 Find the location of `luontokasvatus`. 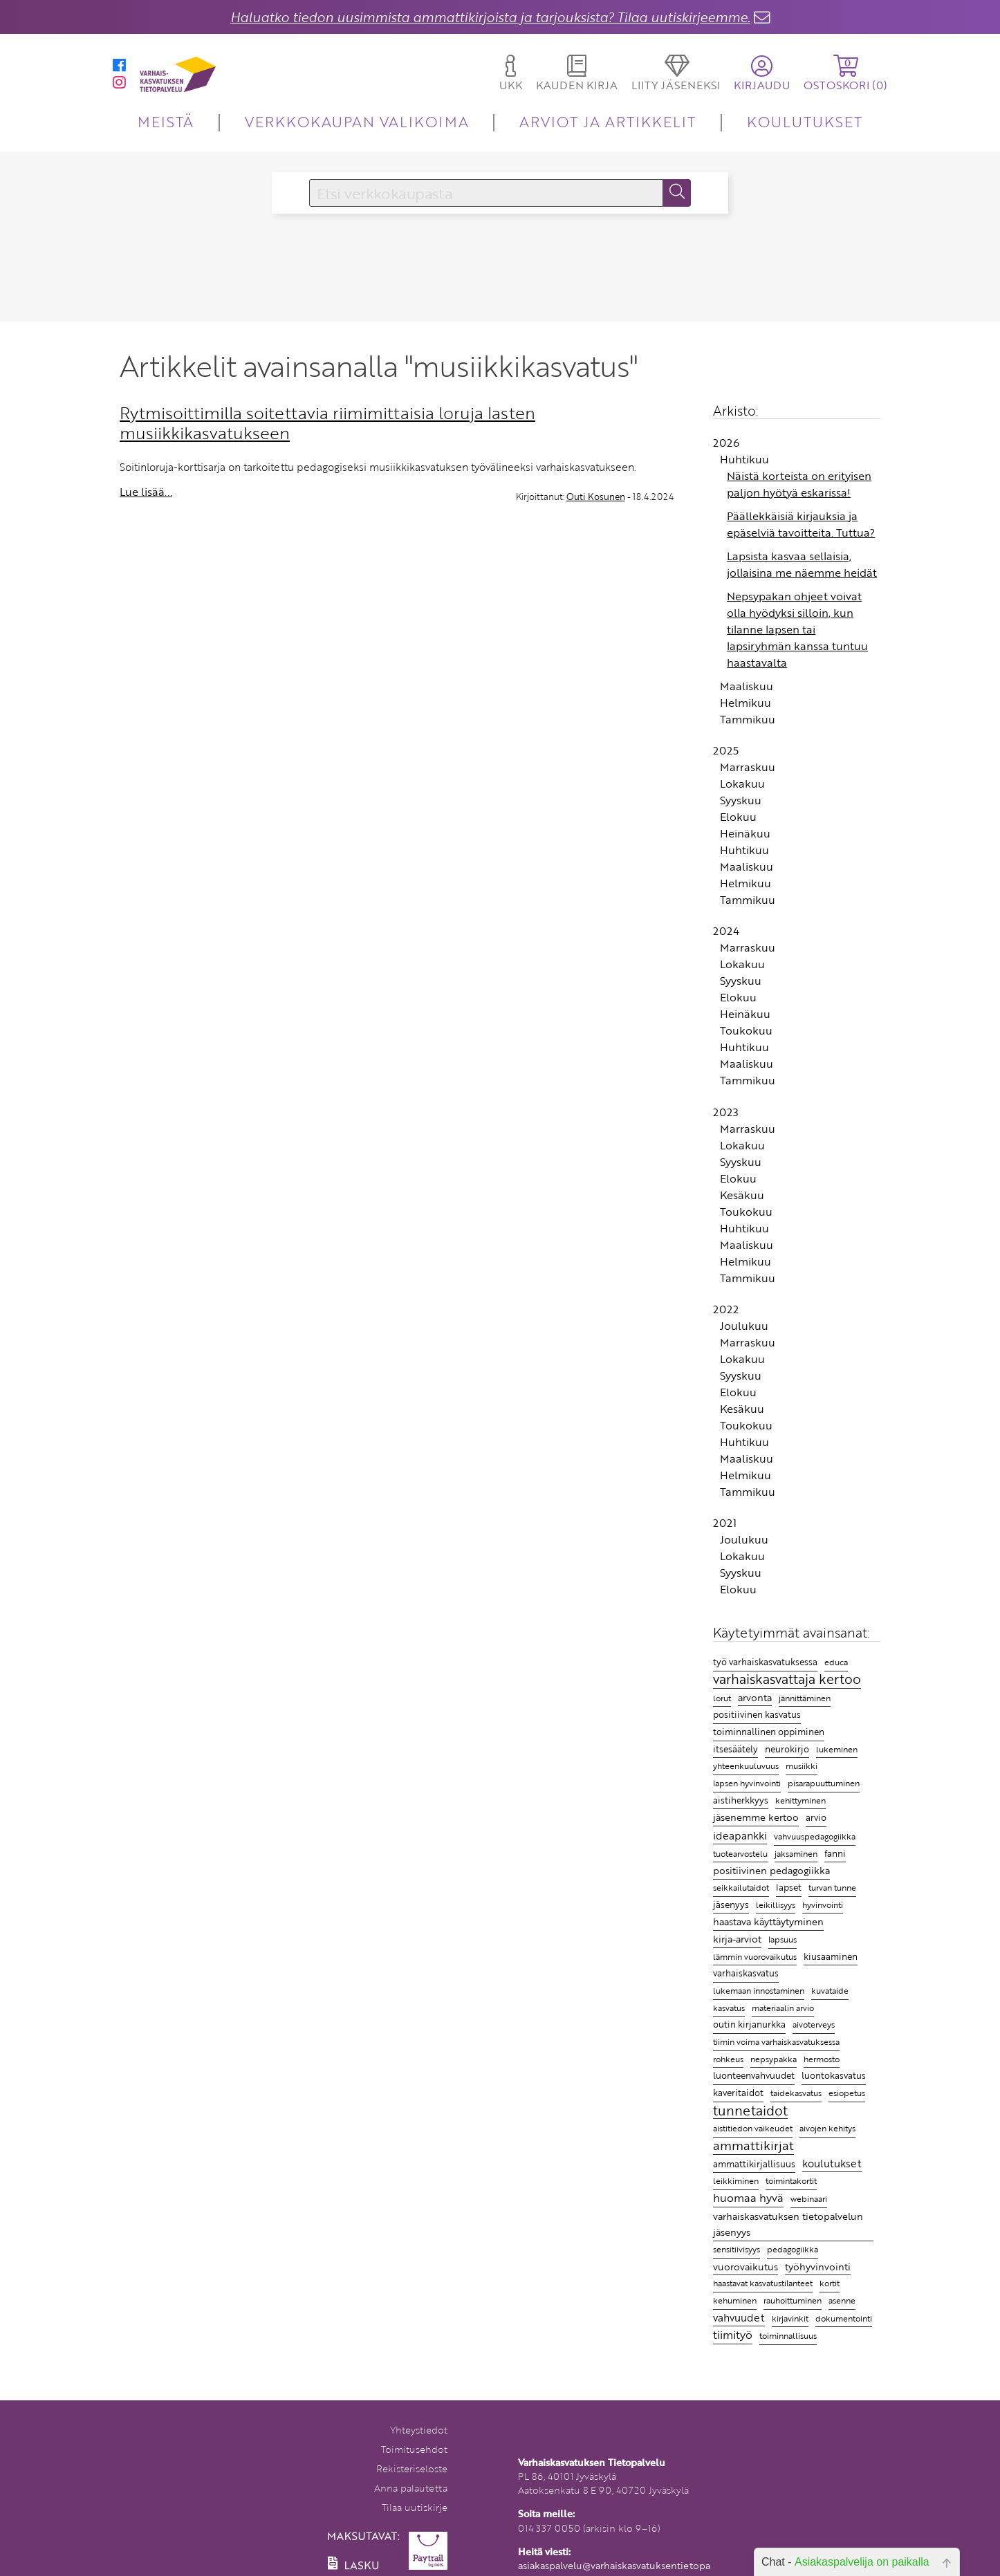

luontokasvatus is located at coordinates (834, 2075).